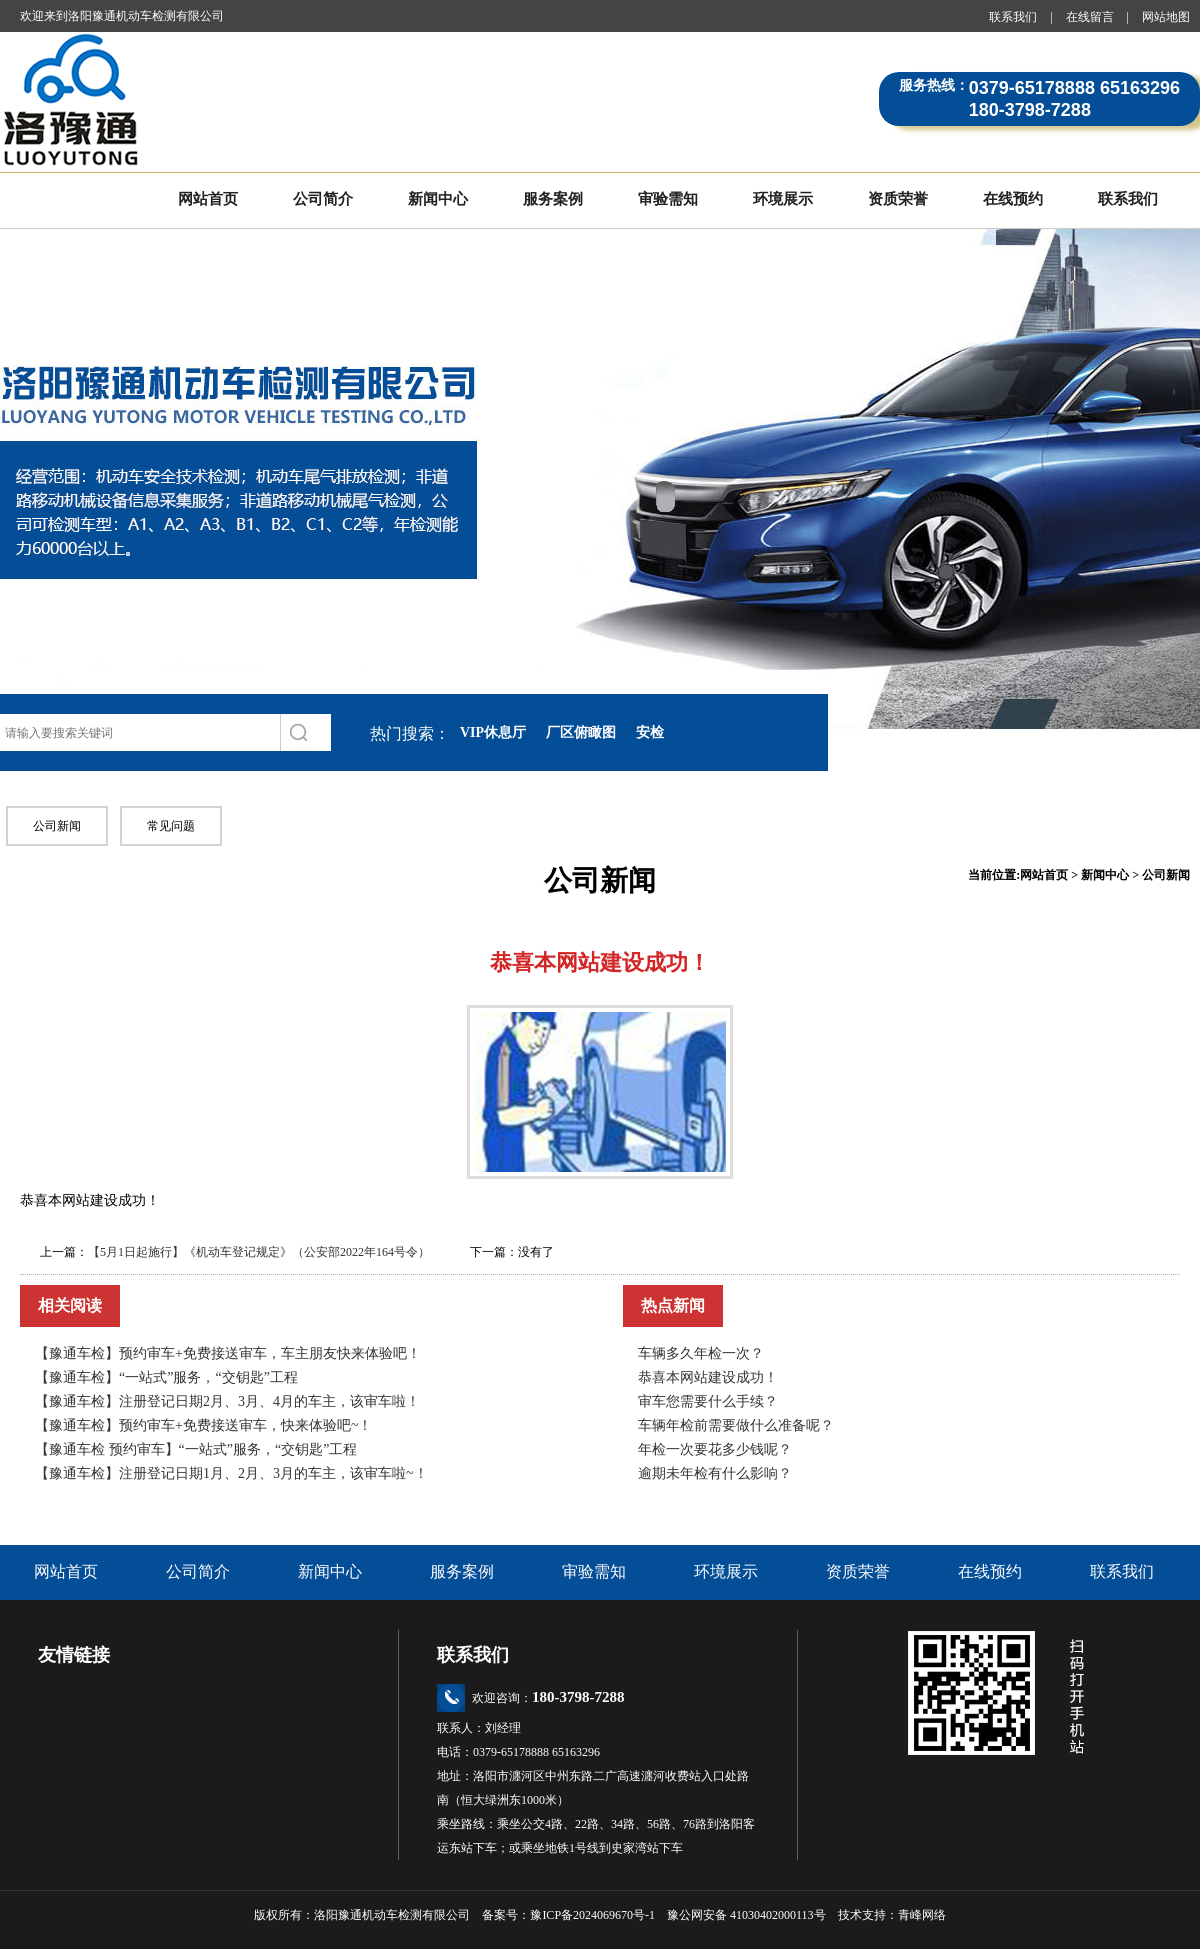 The width and height of the screenshot is (1200, 1949). I want to click on 新闻中心, so click(438, 199).